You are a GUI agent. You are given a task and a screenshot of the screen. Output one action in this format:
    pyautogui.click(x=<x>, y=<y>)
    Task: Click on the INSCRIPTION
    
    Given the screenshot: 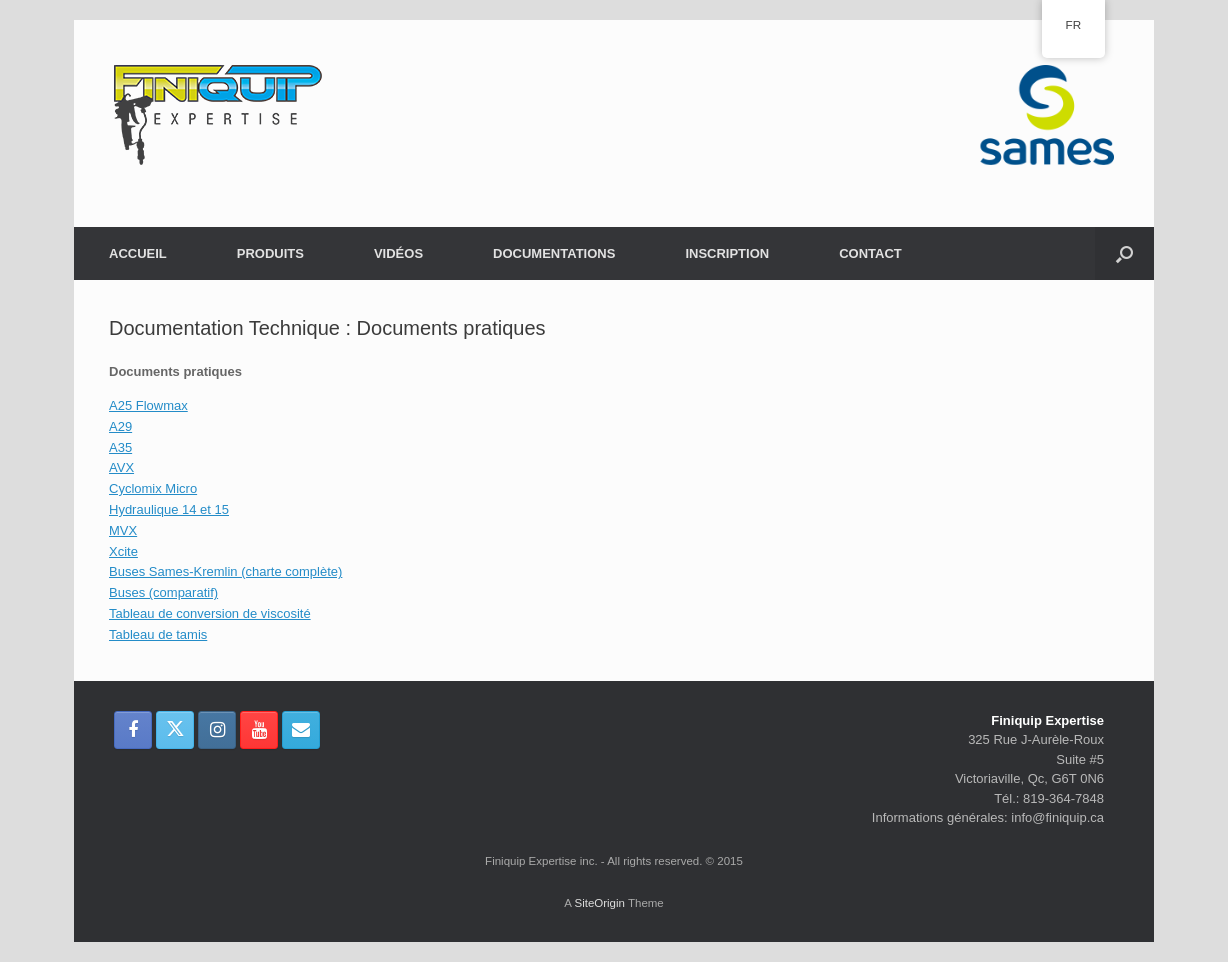 What is the action you would take?
    pyautogui.click(x=727, y=253)
    